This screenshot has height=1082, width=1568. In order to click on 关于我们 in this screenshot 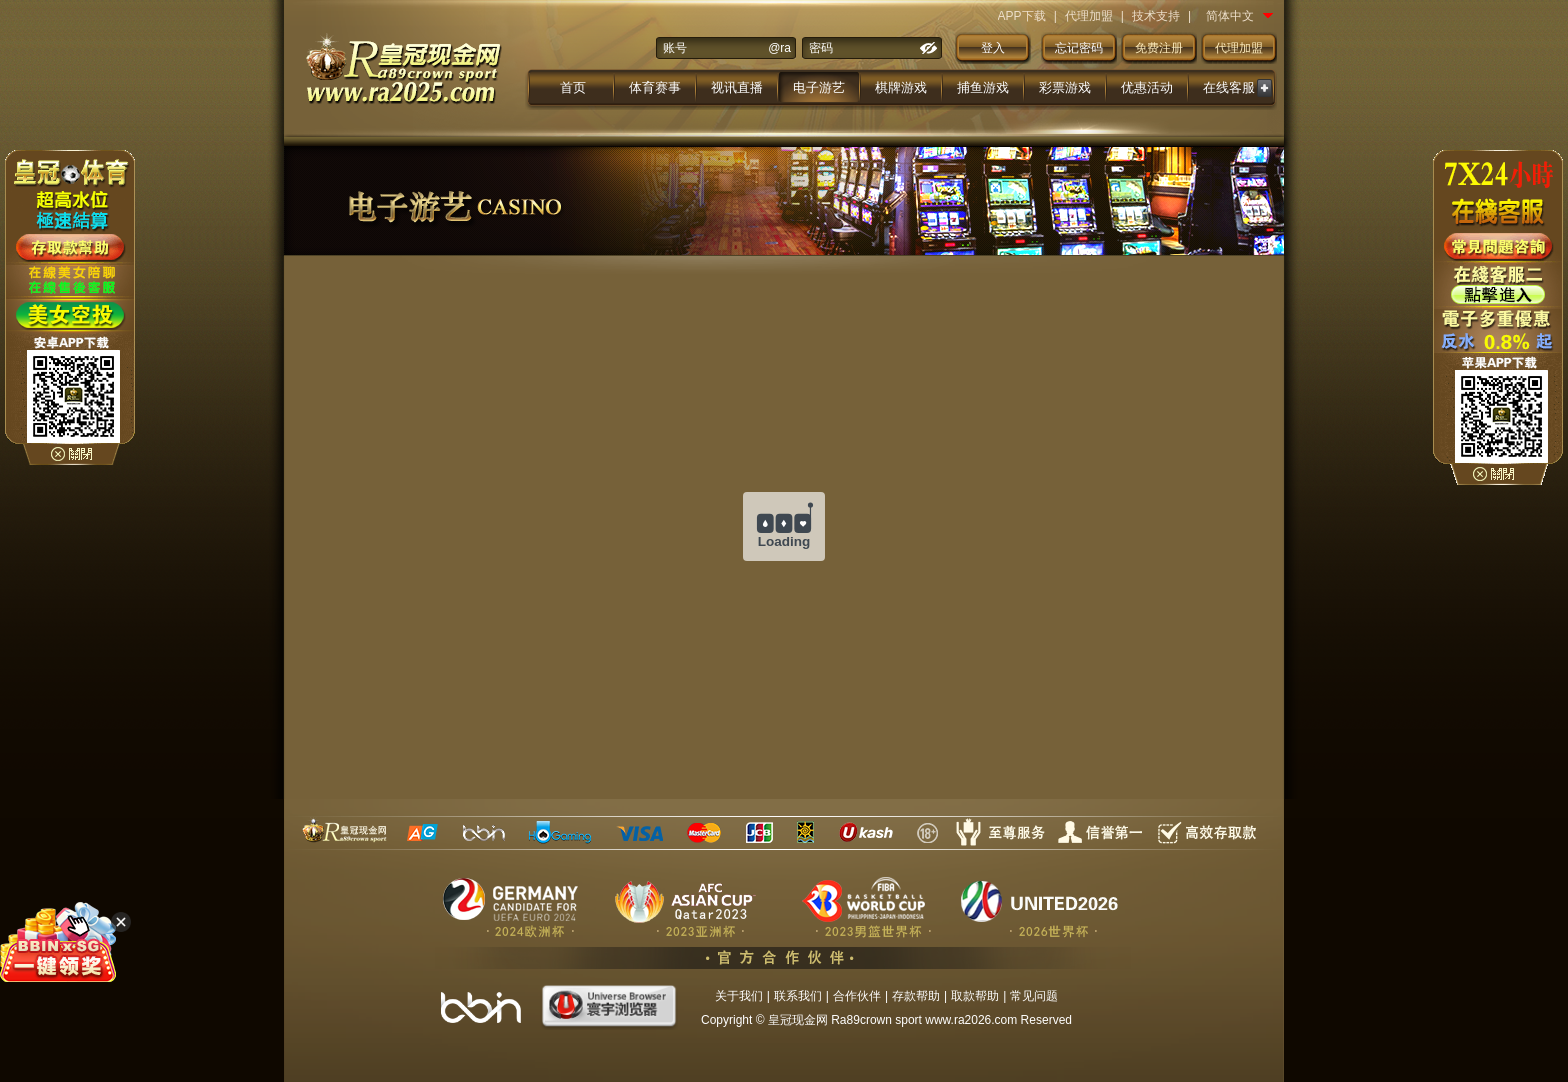, I will do `click(739, 996)`.